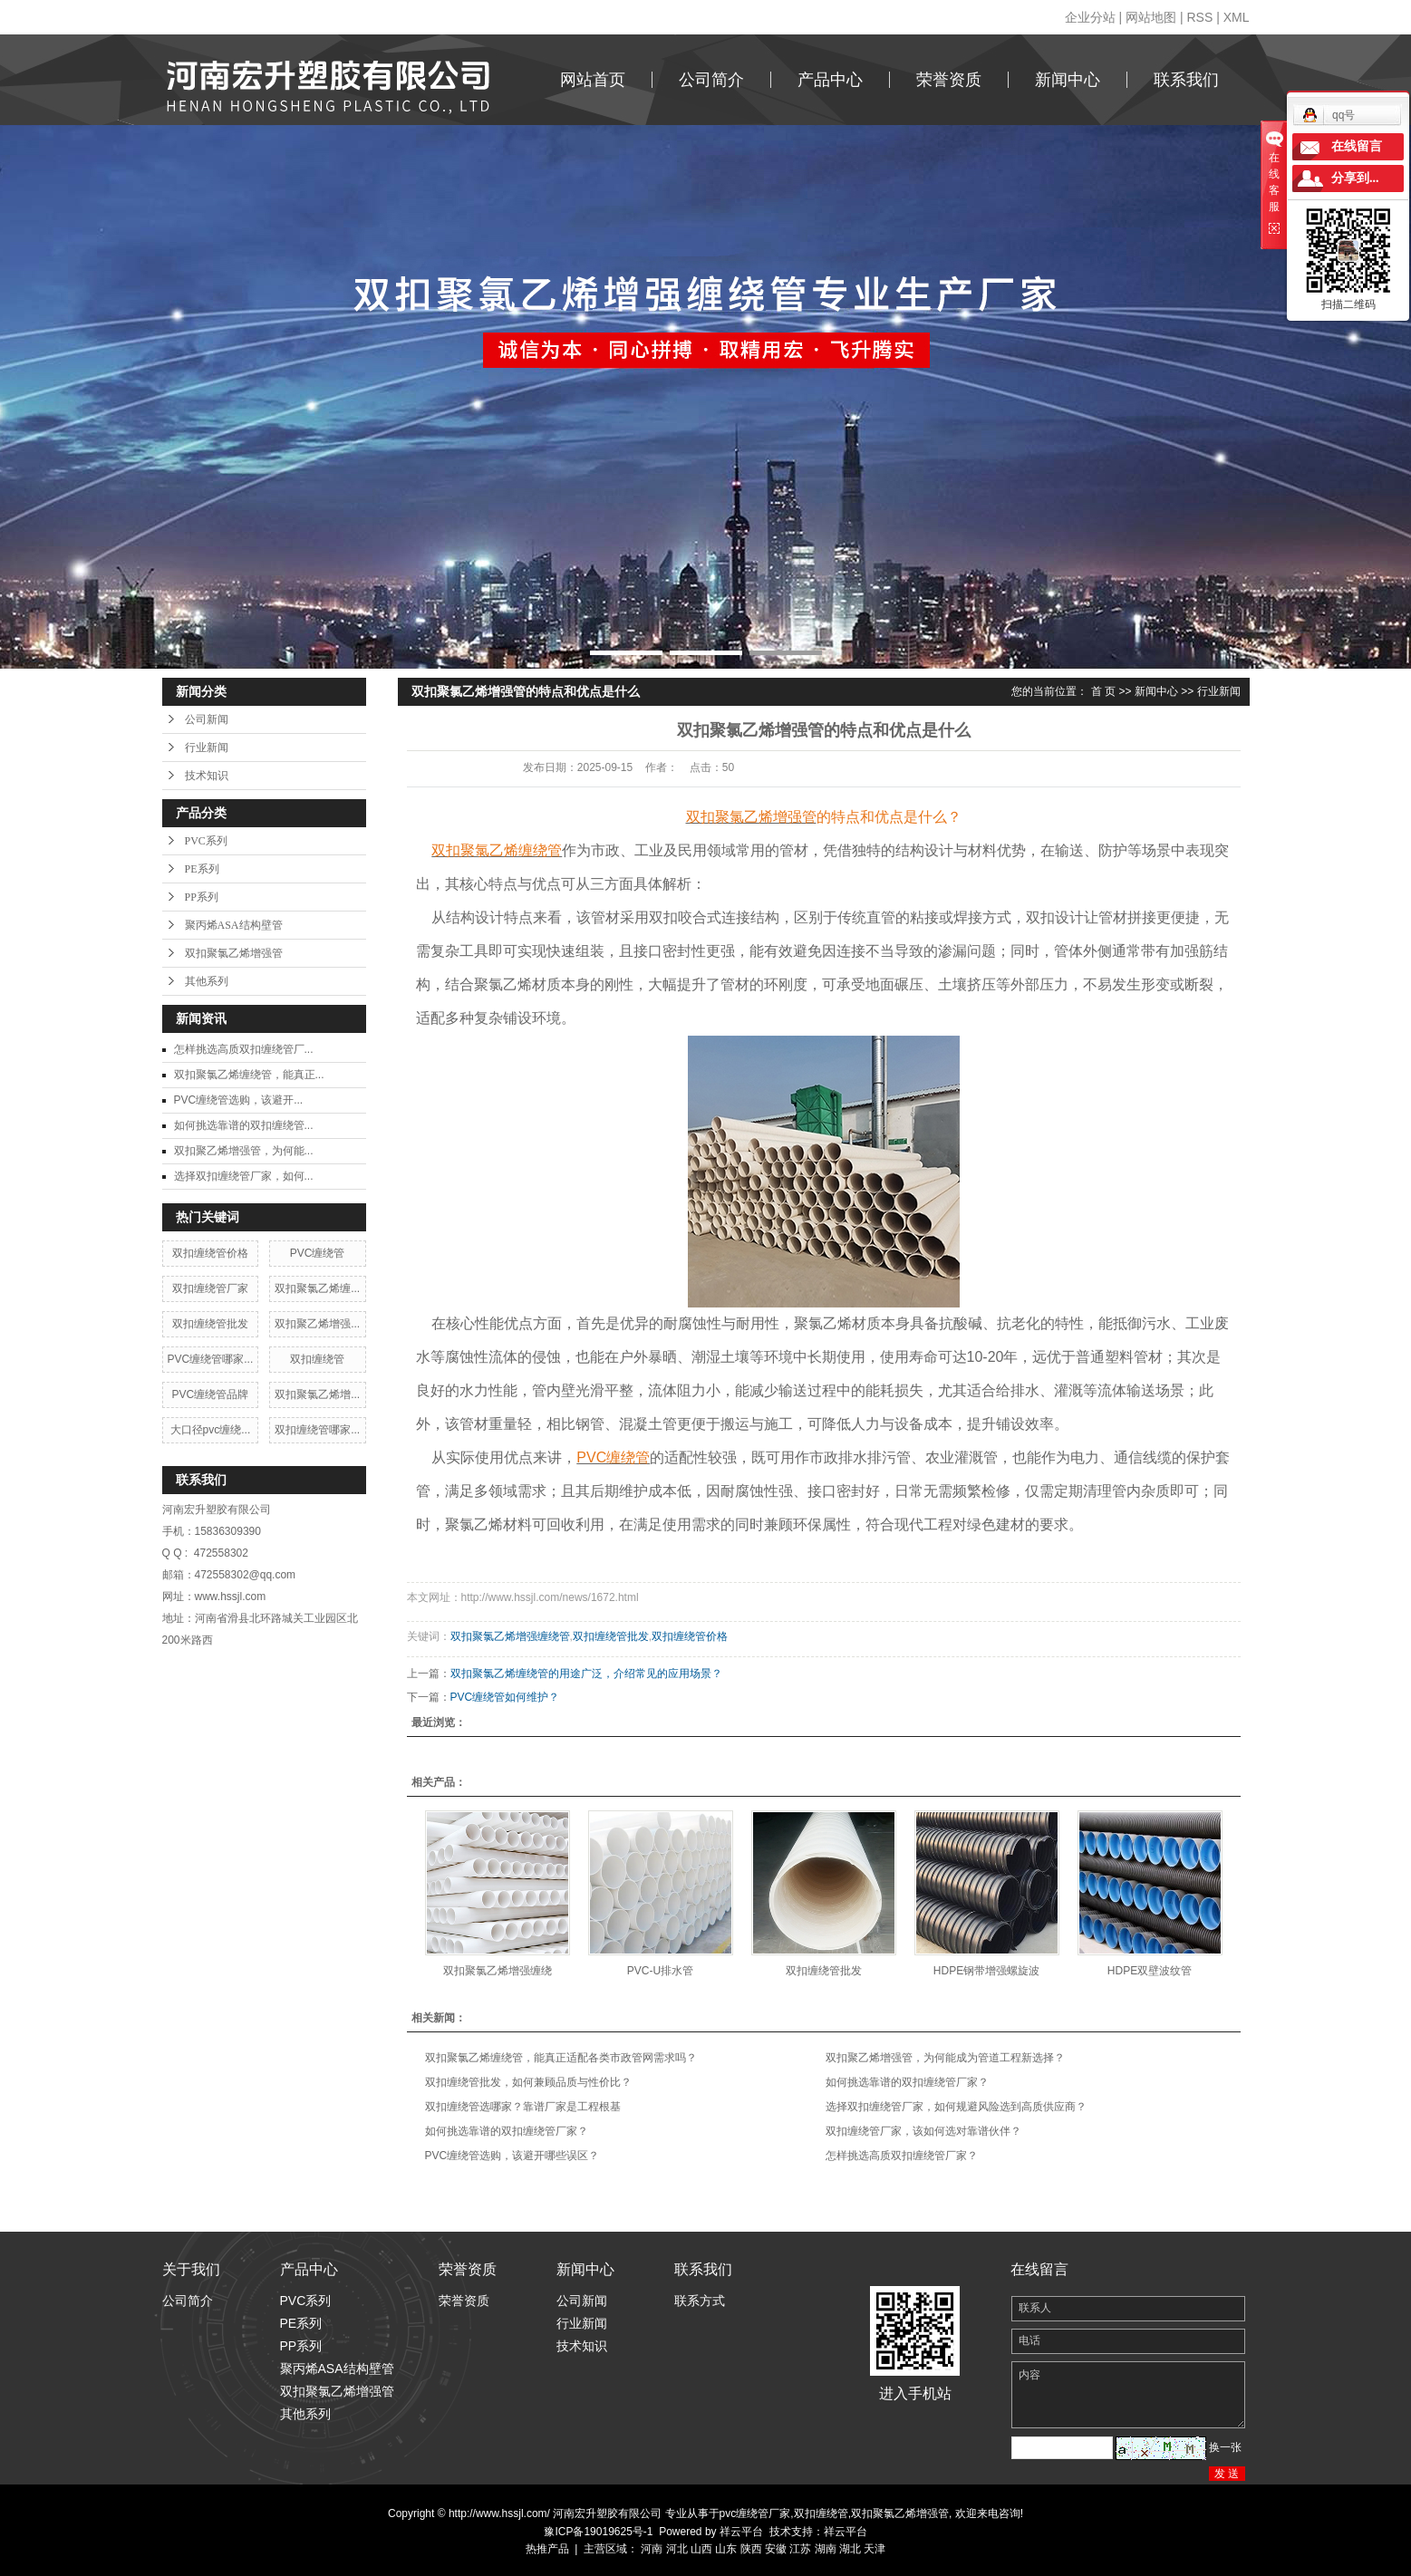 The width and height of the screenshot is (1411, 2576). Describe the element at coordinates (523, 2106) in the screenshot. I see `双扣缠绕管选哪家？靠谱厂家是工程根基` at that location.